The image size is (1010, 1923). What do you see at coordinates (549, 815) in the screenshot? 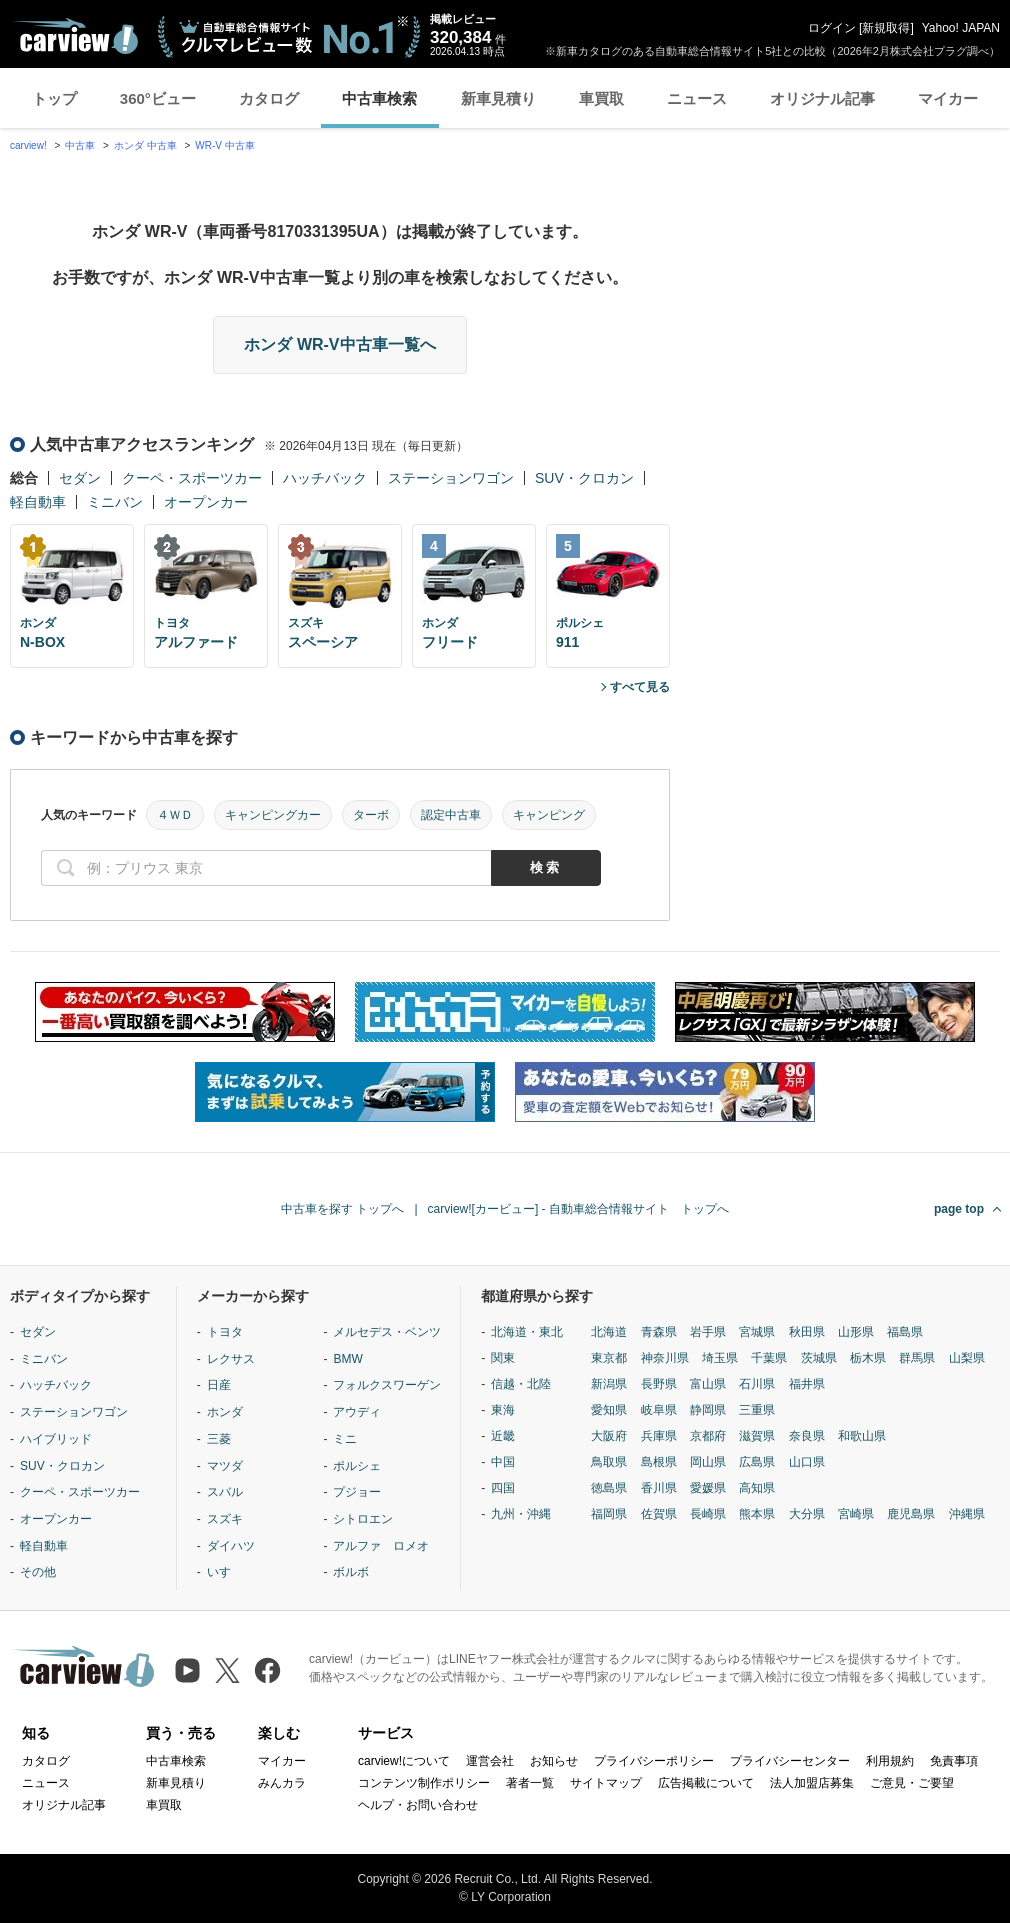
I see `キャンピング` at bounding box center [549, 815].